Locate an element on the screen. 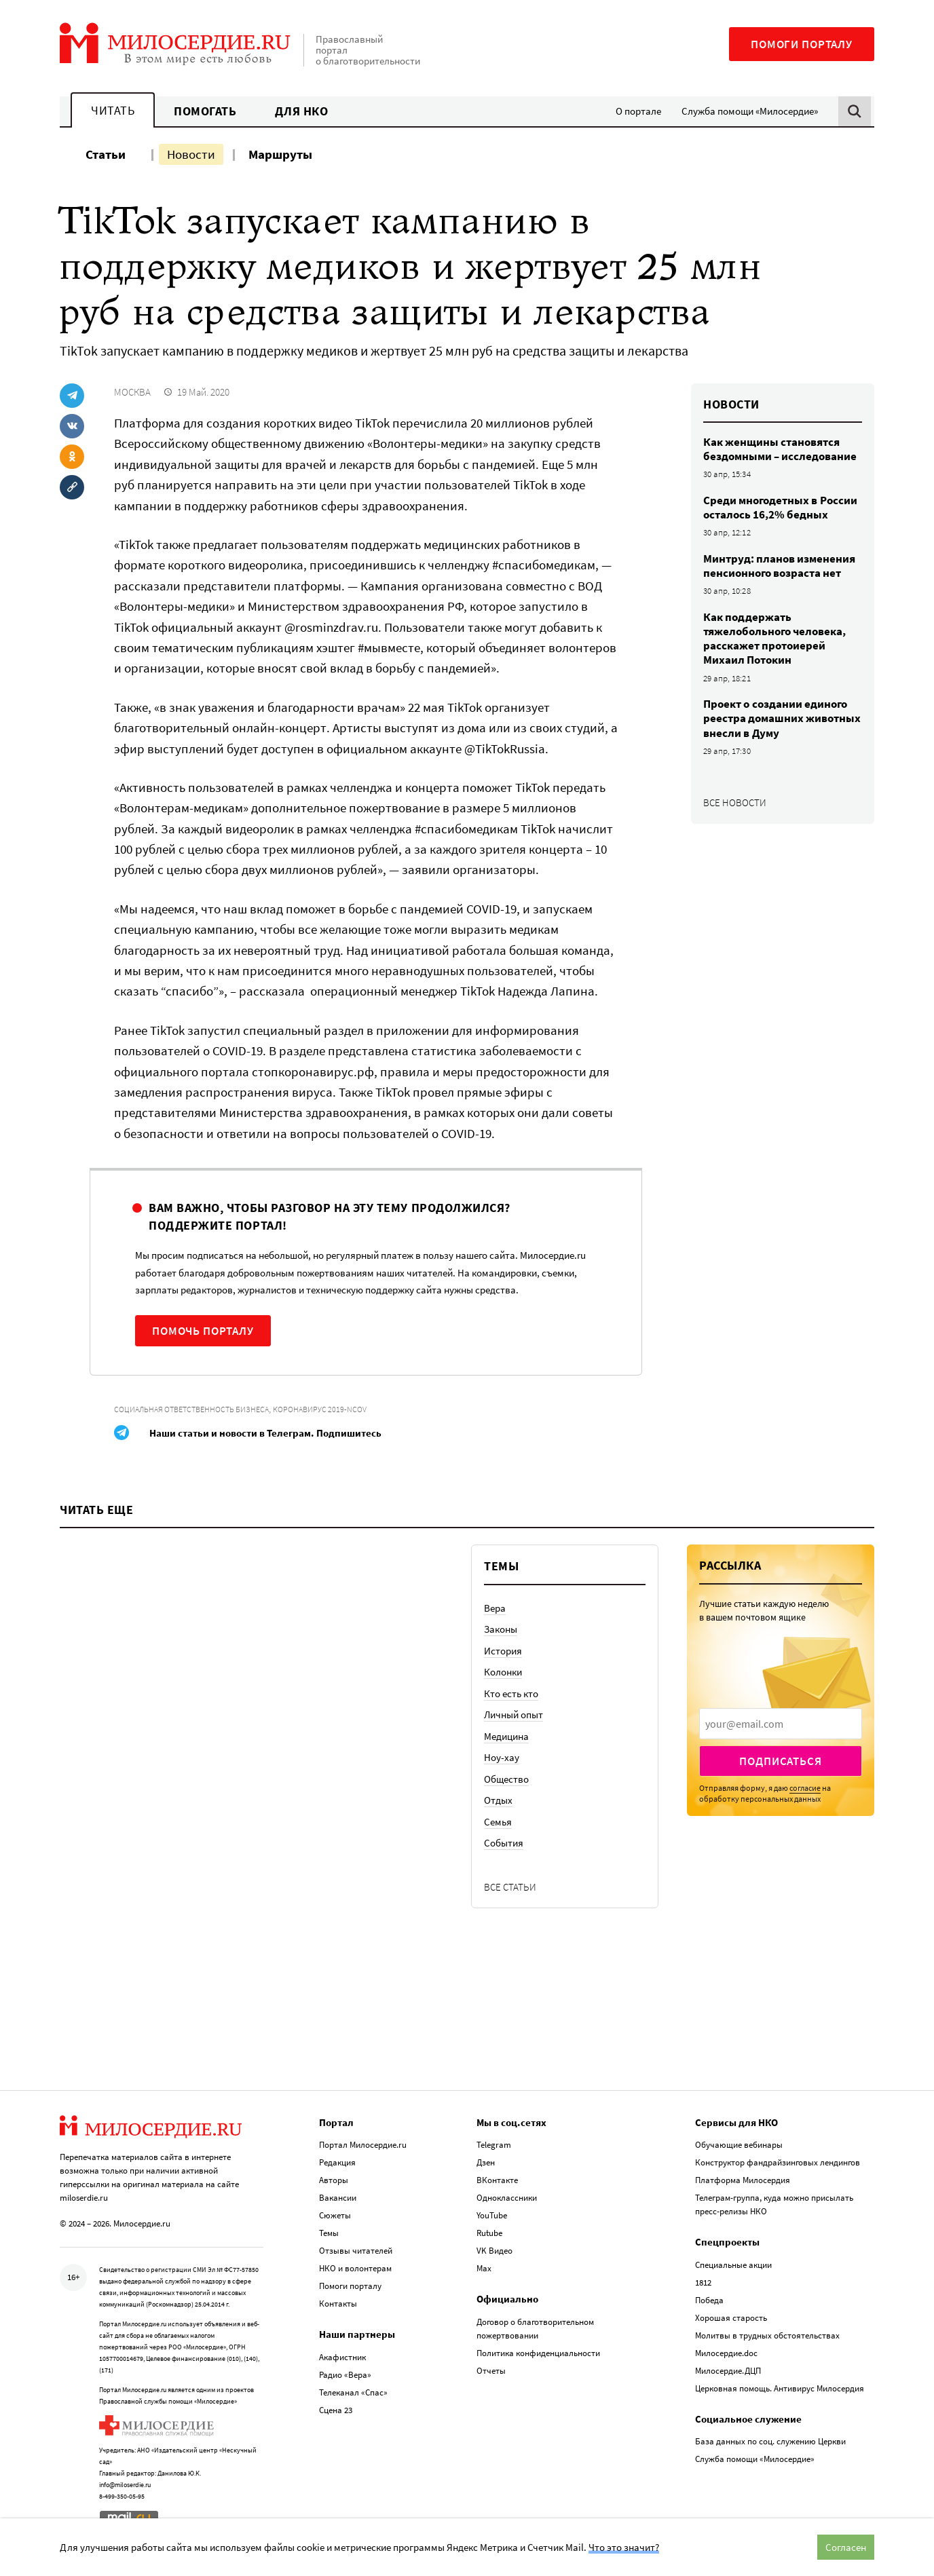  согласие is located at coordinates (805, 1788).